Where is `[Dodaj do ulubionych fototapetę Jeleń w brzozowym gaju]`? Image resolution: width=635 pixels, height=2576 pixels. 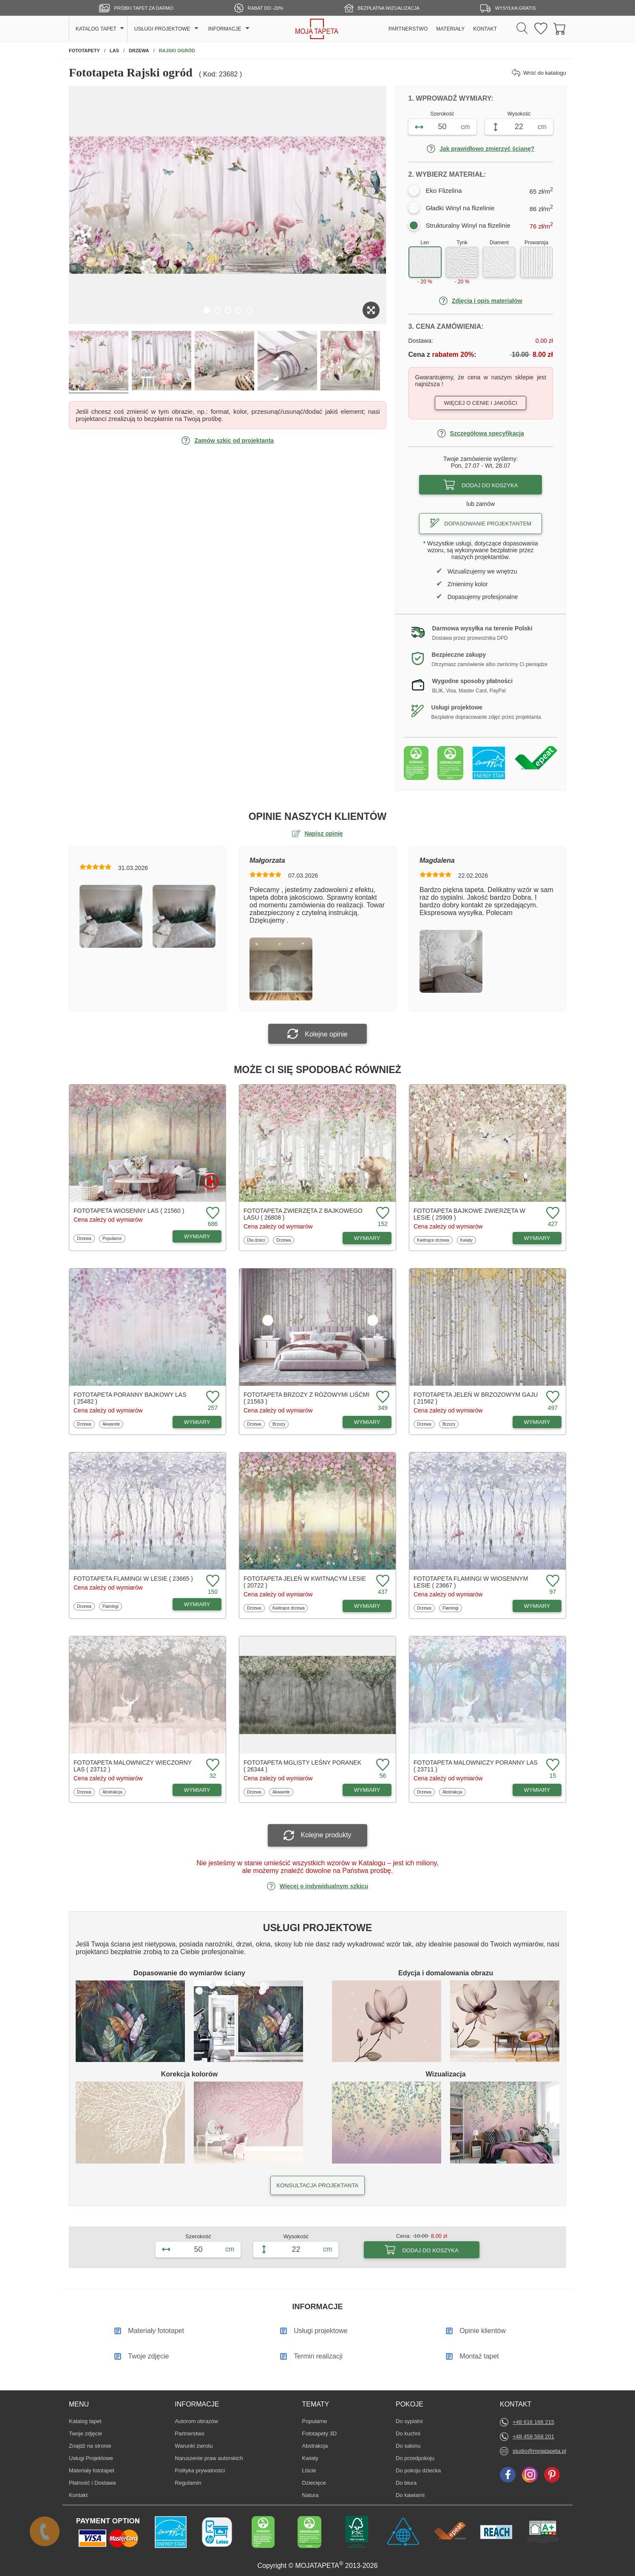
[Dodaj do ulubionych fototapetę Jeleń w brzozowym gaju] is located at coordinates (551, 1397).